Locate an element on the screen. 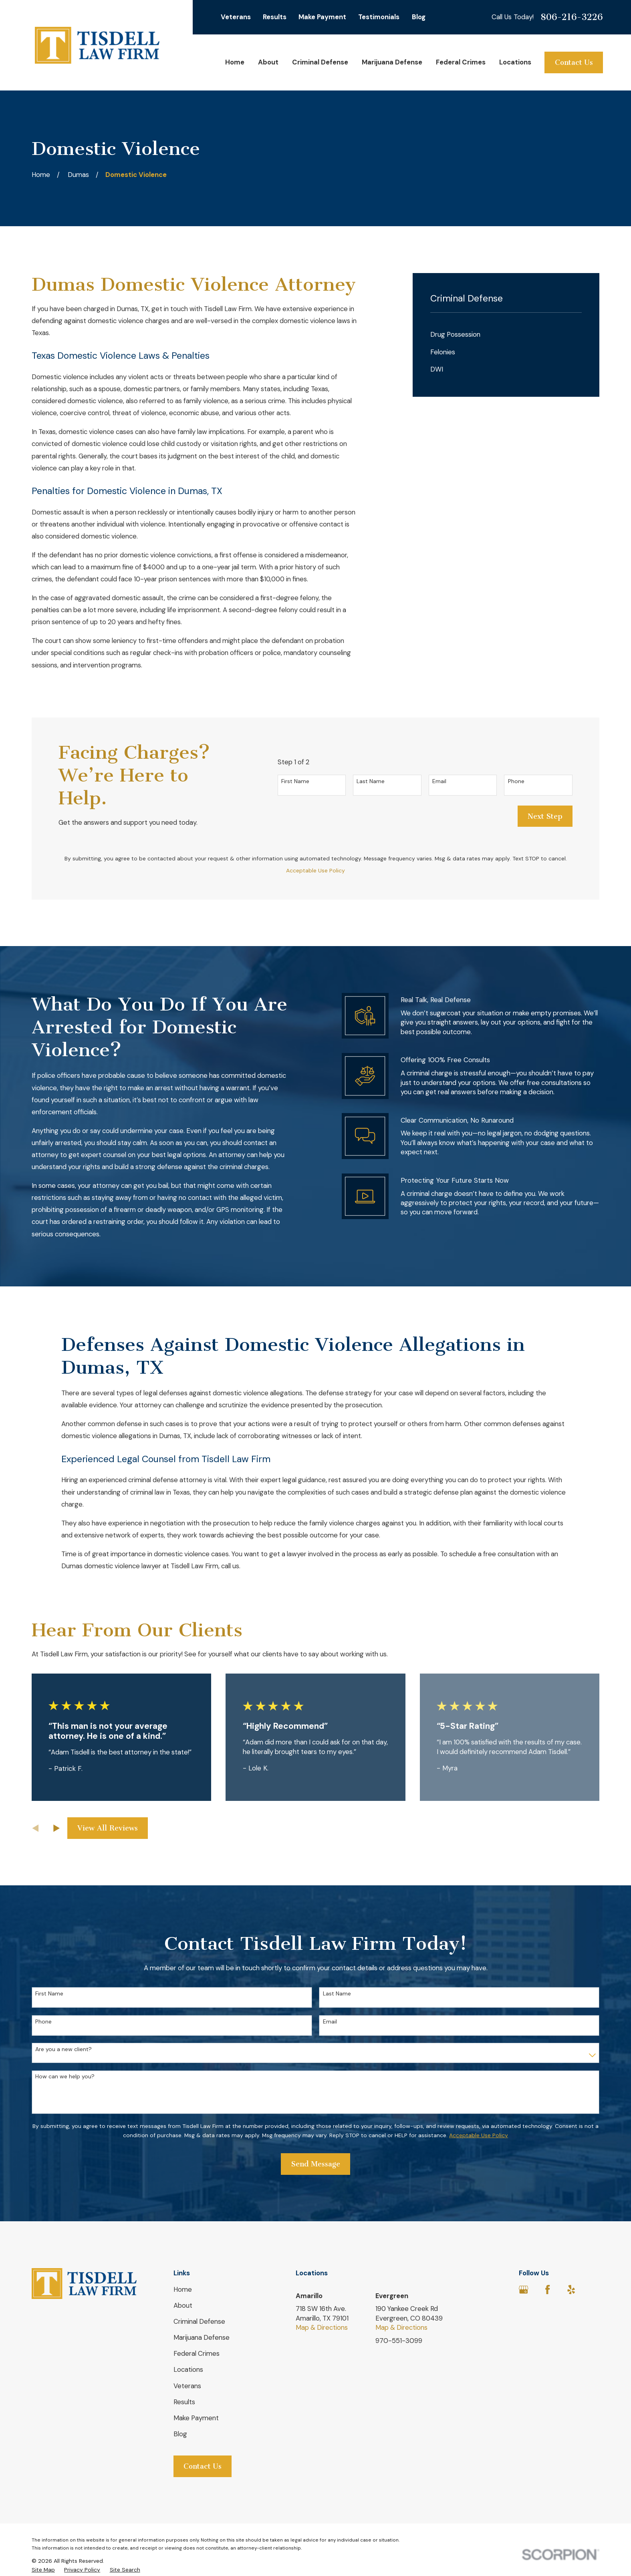  [Avvo] is located at coordinates (594, 2289).